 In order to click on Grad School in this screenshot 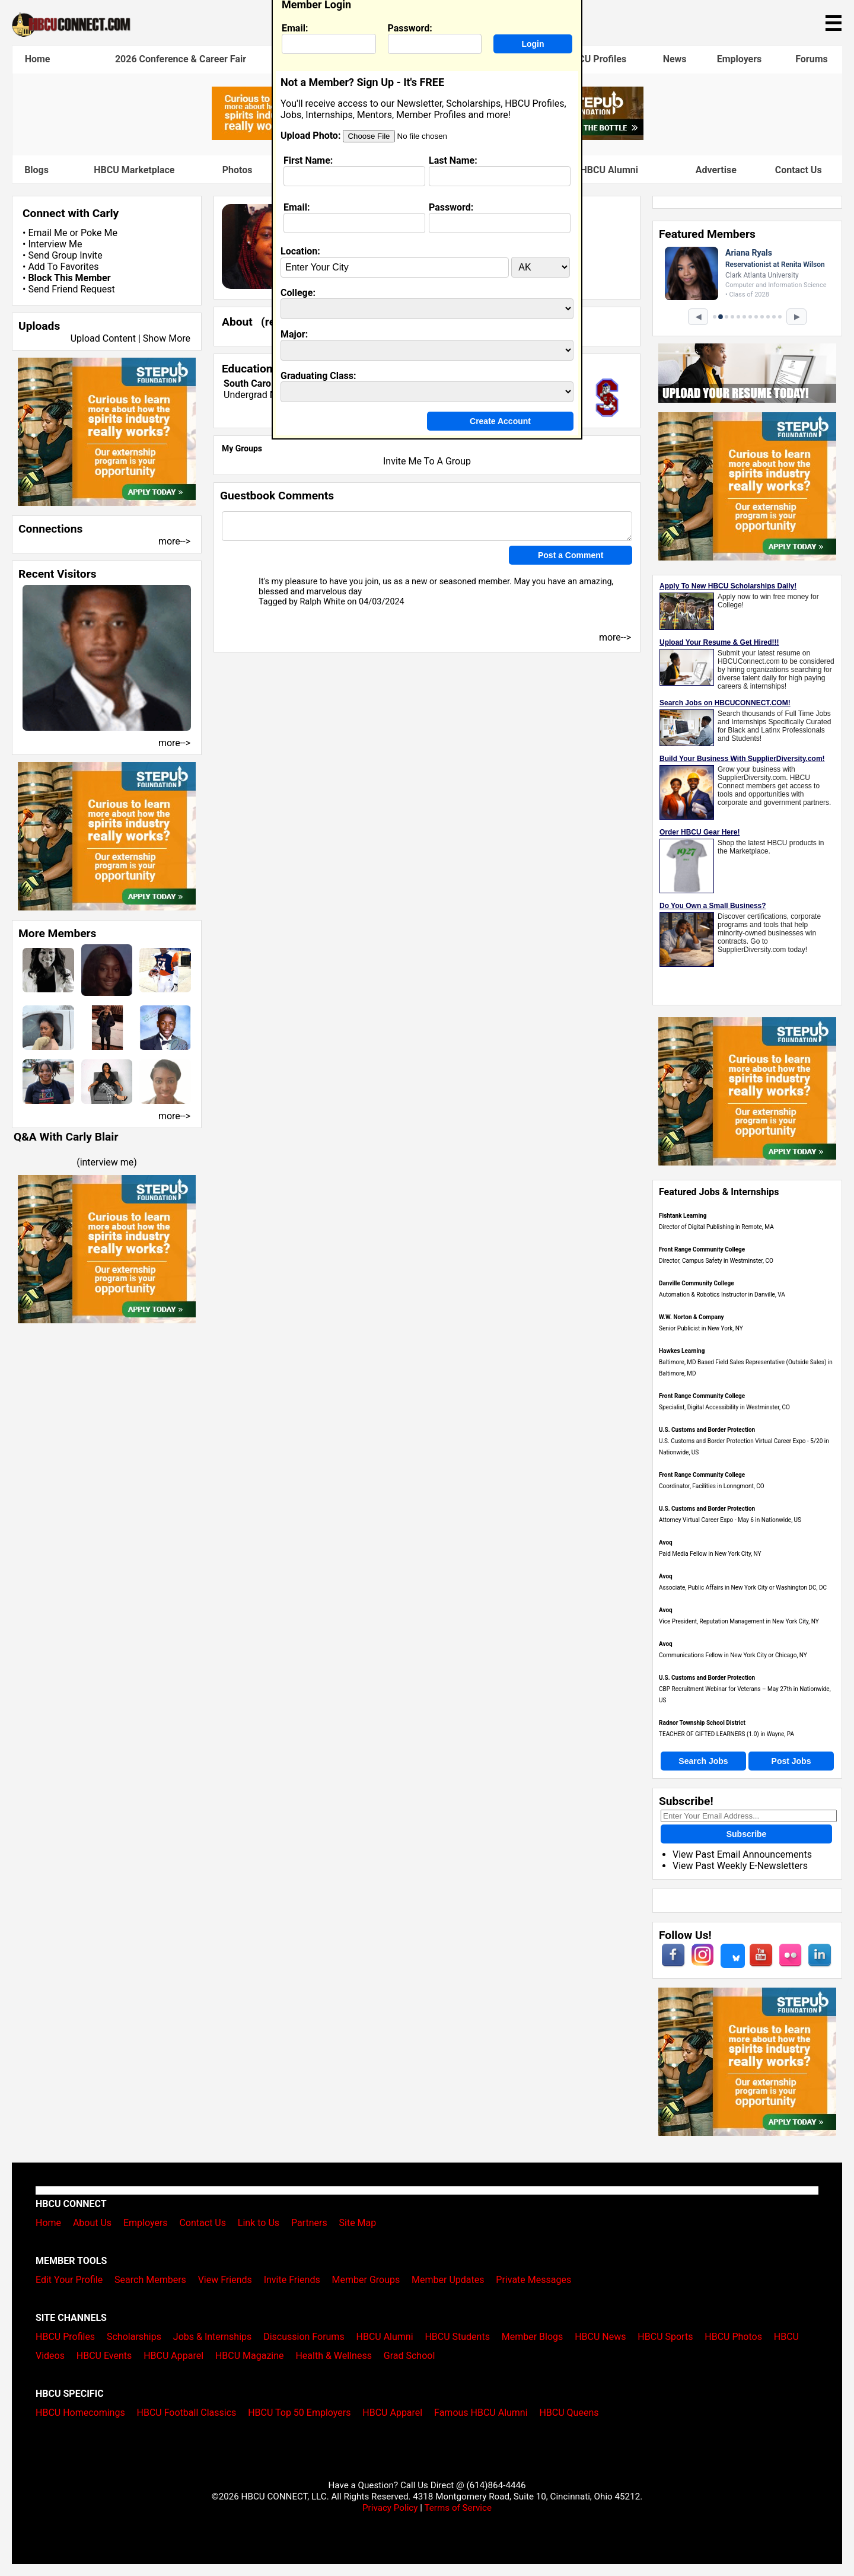, I will do `click(409, 2355)`.